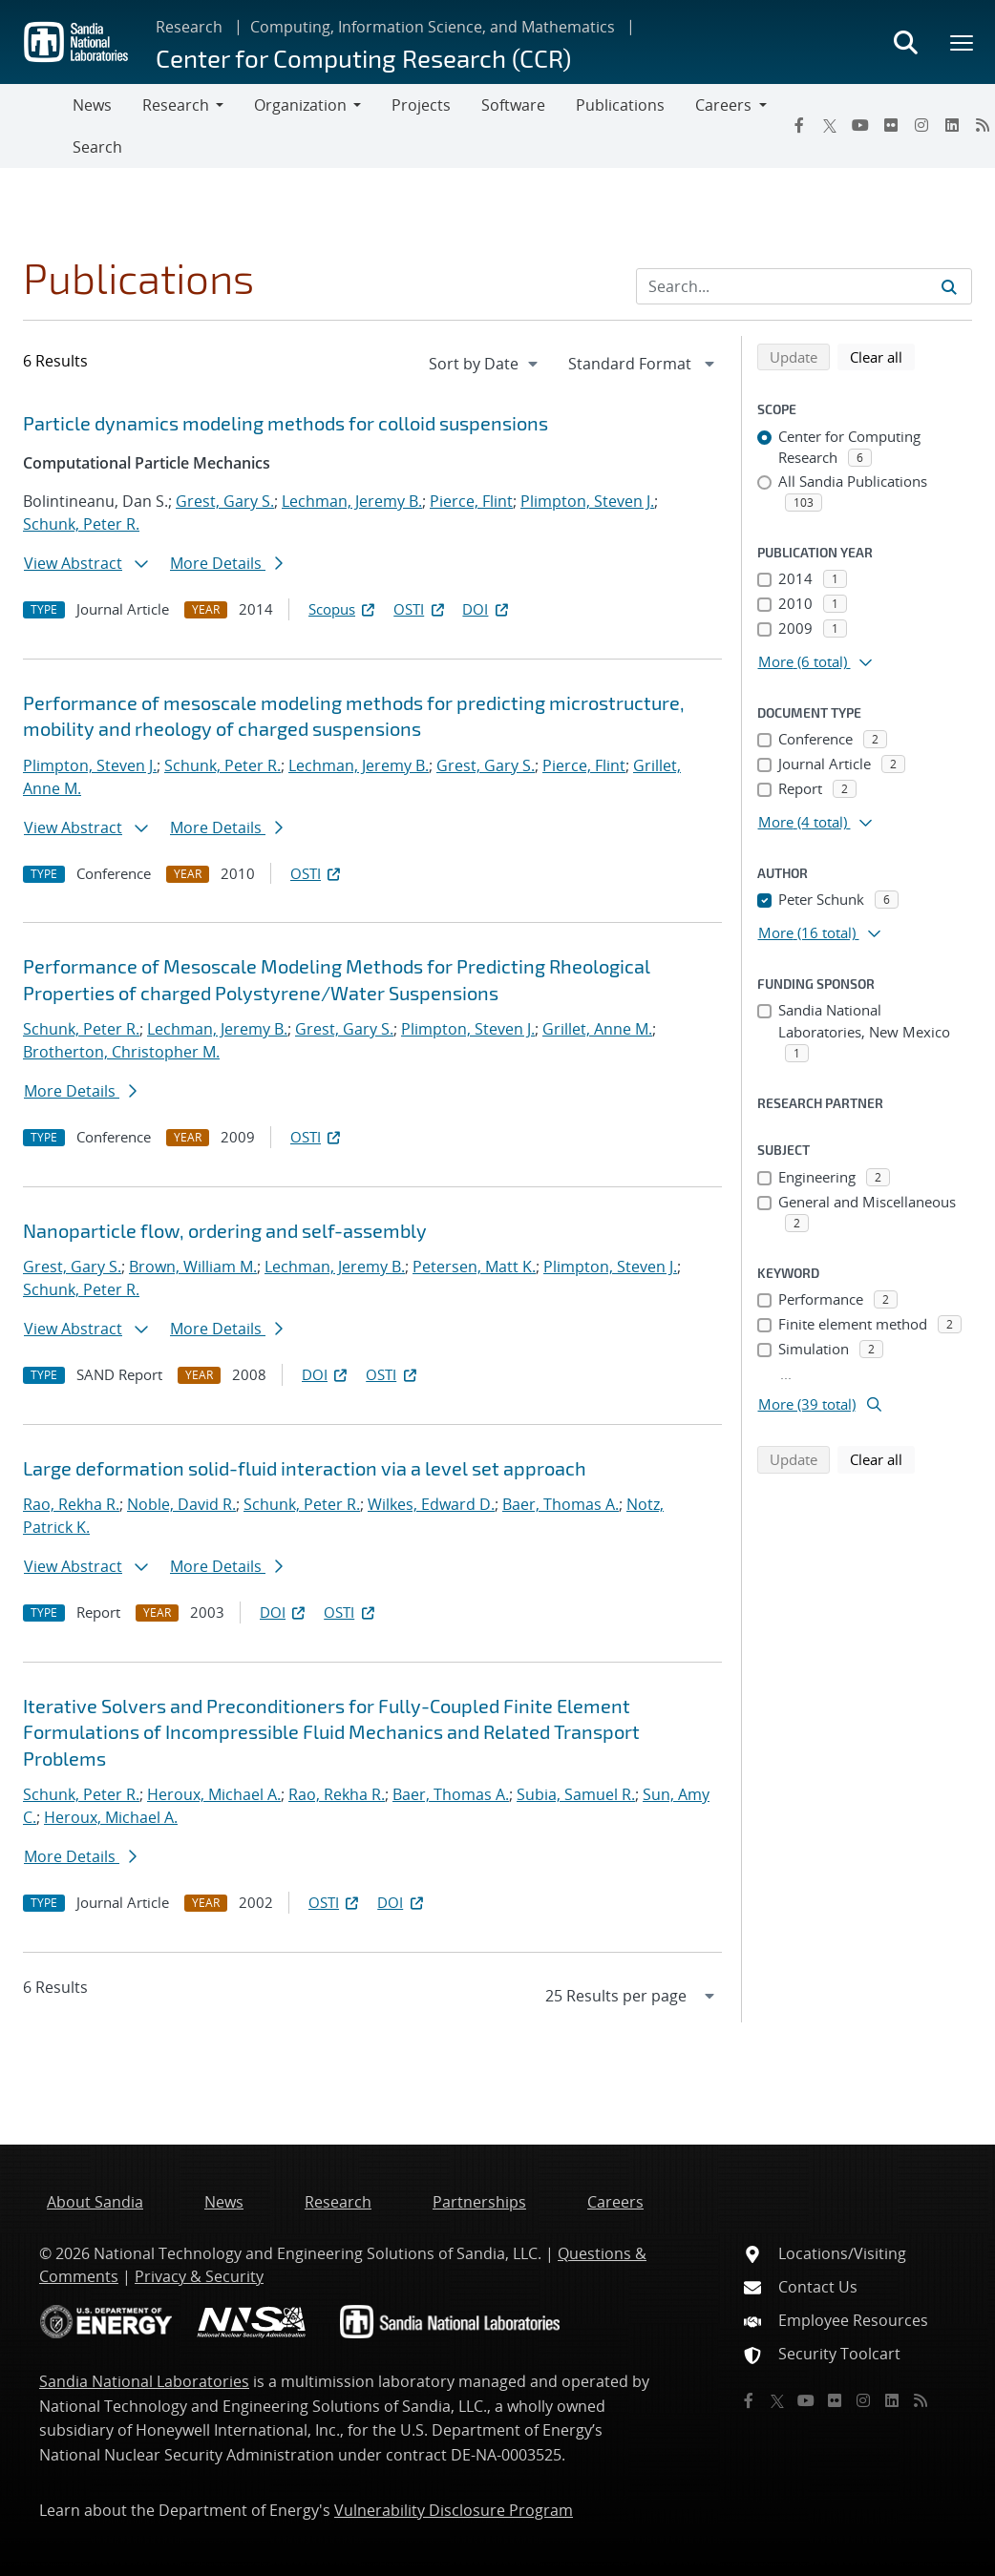 The width and height of the screenshot is (995, 2576). I want to click on [Instagram], so click(921, 125).